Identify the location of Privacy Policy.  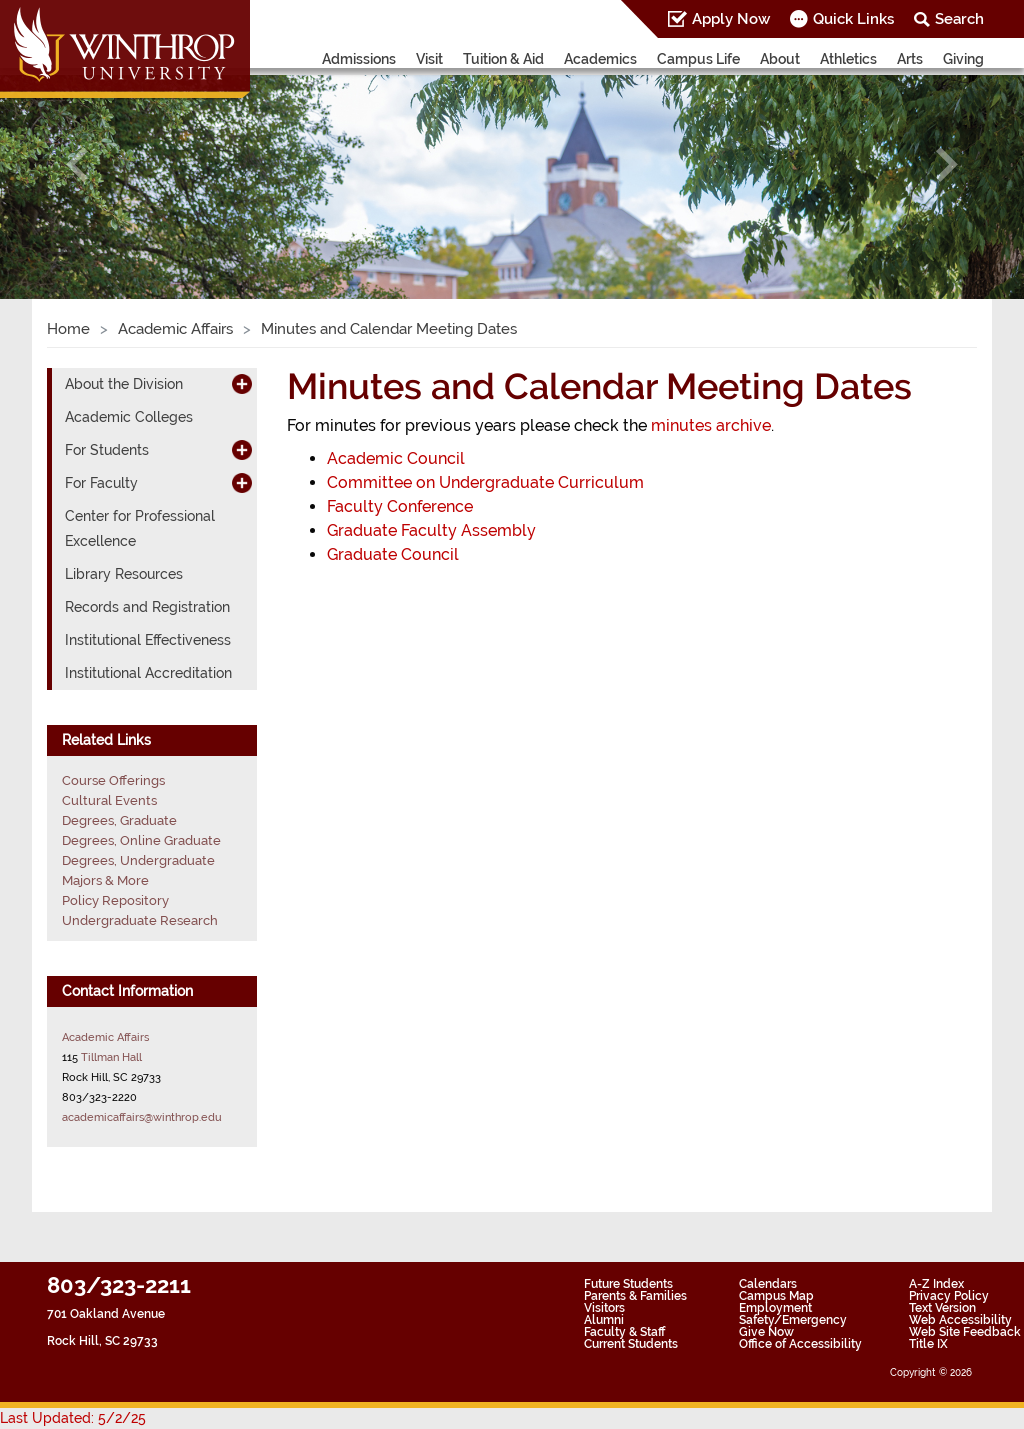
(949, 1296).